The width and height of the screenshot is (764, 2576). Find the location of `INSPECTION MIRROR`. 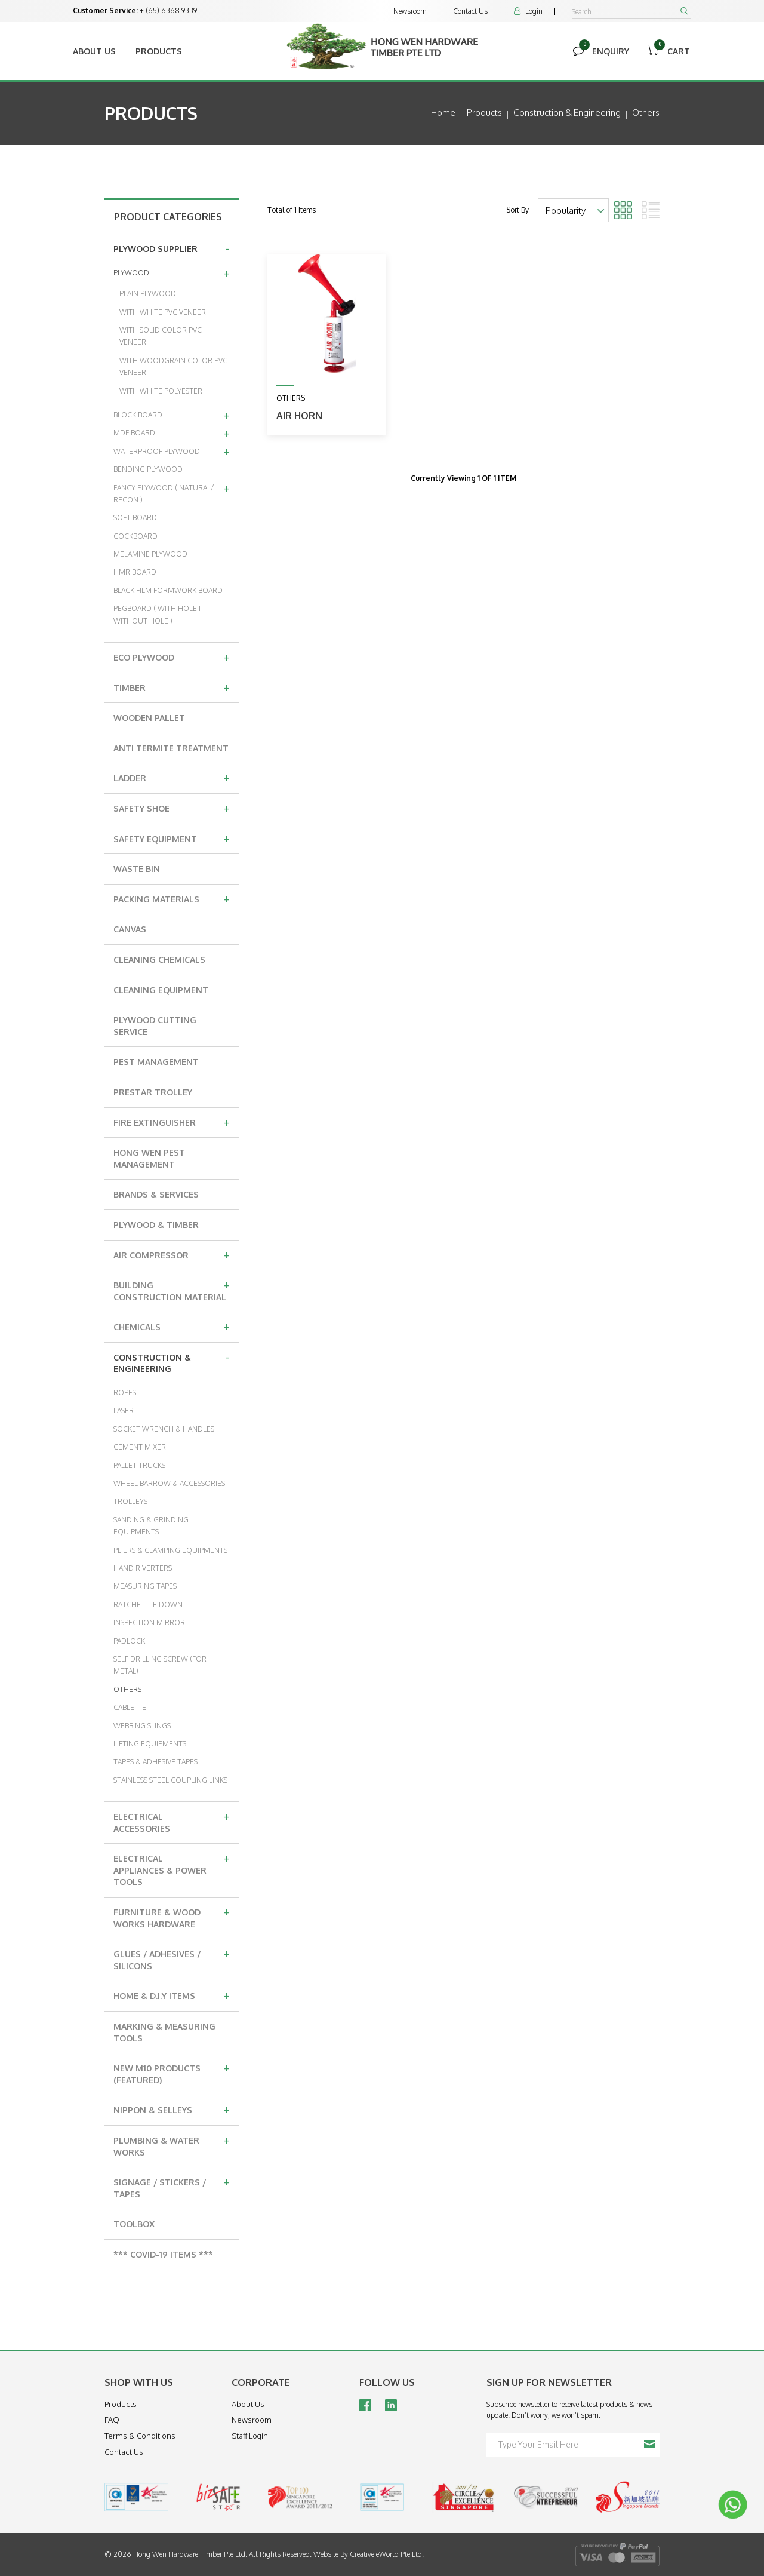

INSPECTION MIRROR is located at coordinates (149, 1622).